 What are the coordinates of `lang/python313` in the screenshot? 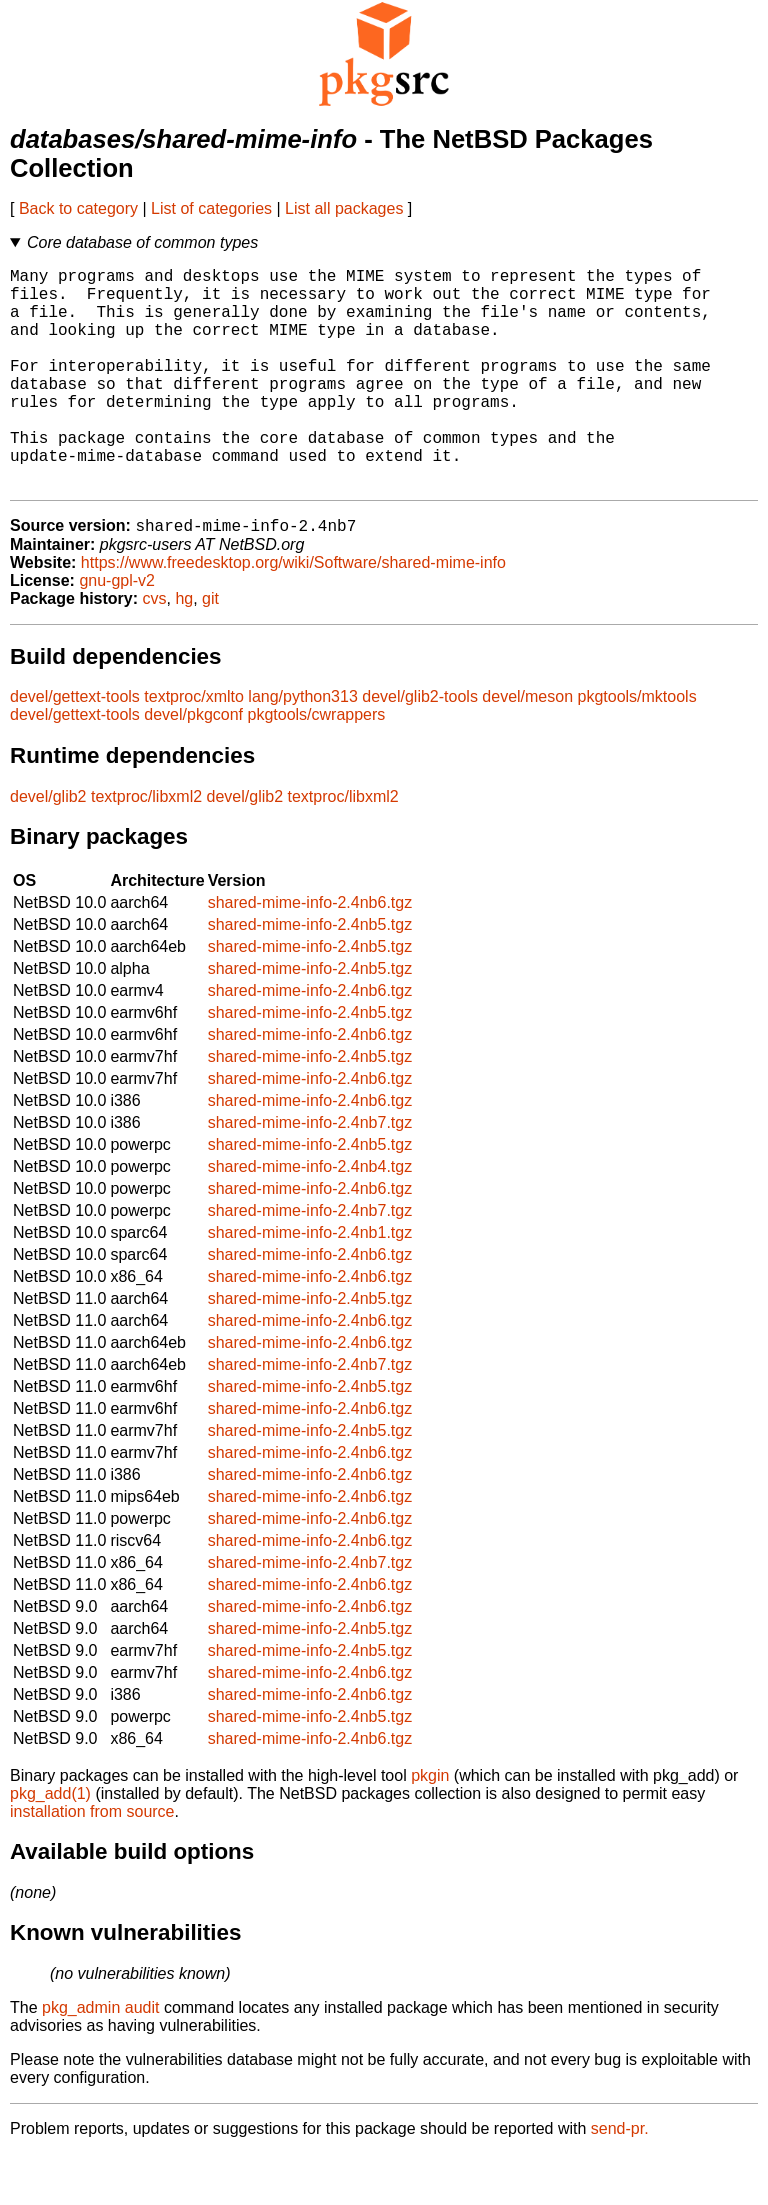 It's located at (302, 747).